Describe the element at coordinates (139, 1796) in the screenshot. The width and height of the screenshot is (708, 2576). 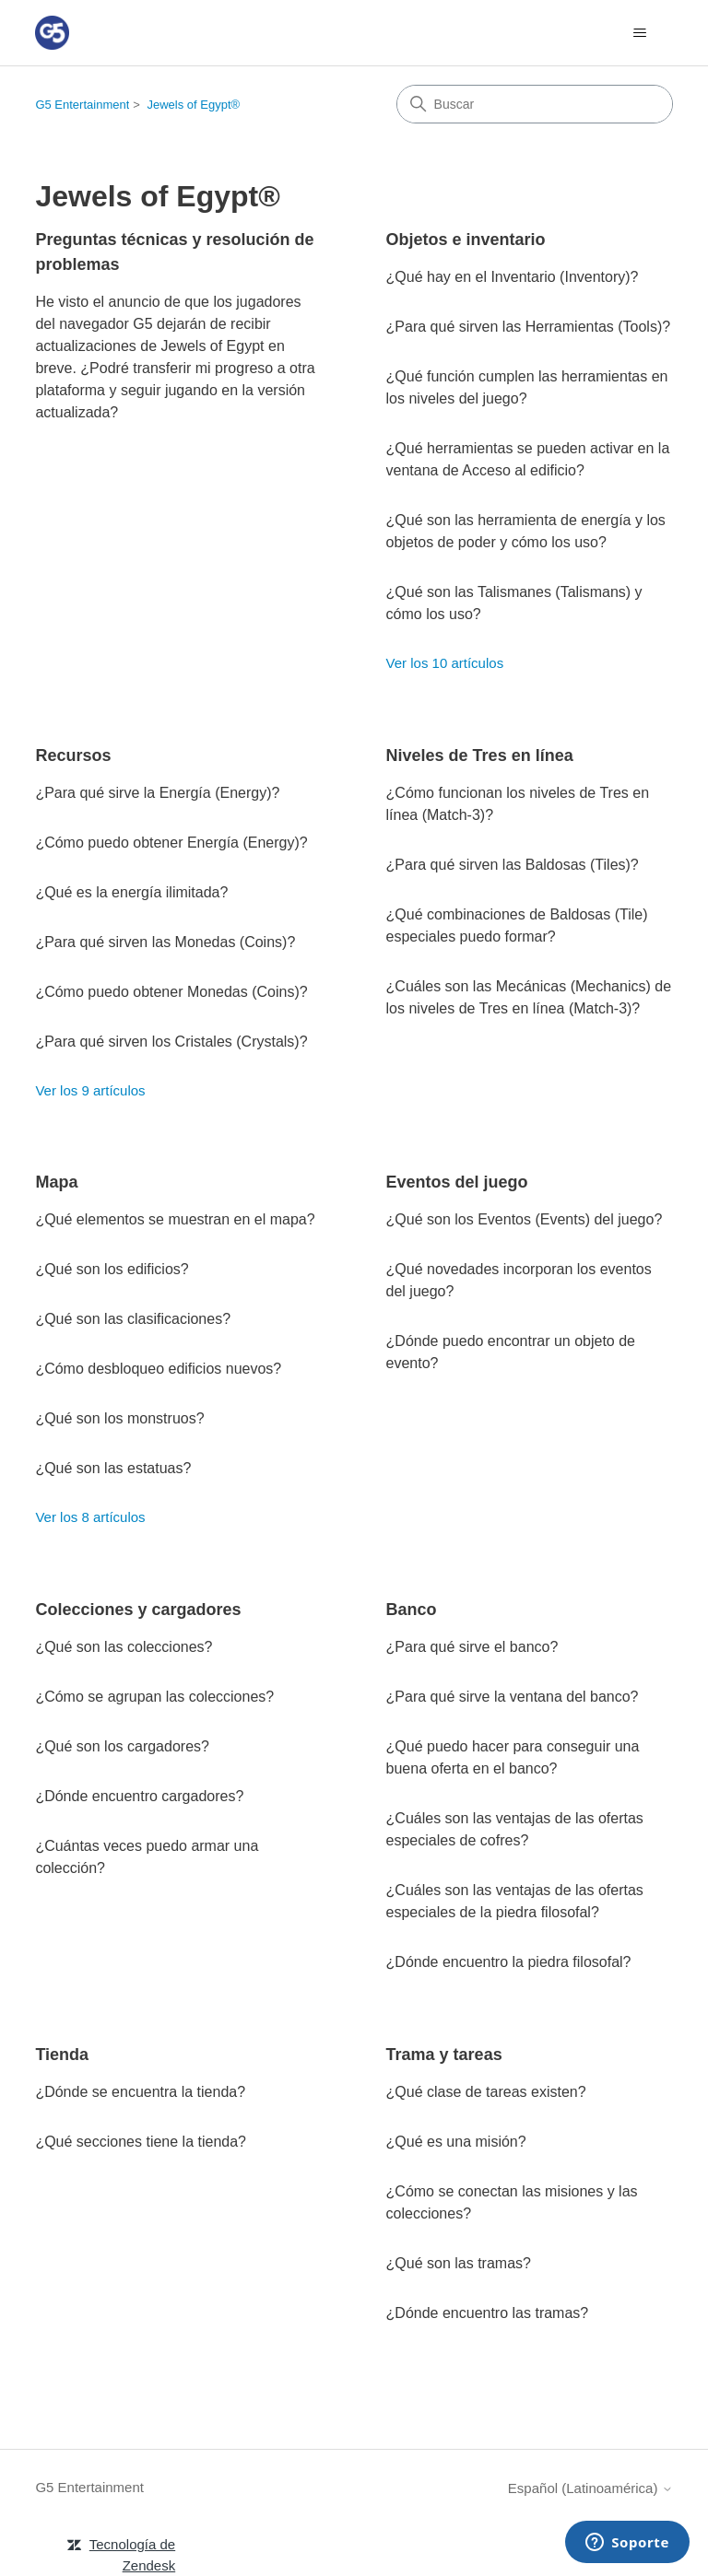
I see `¿Dónde encuentro cargadores?` at that location.